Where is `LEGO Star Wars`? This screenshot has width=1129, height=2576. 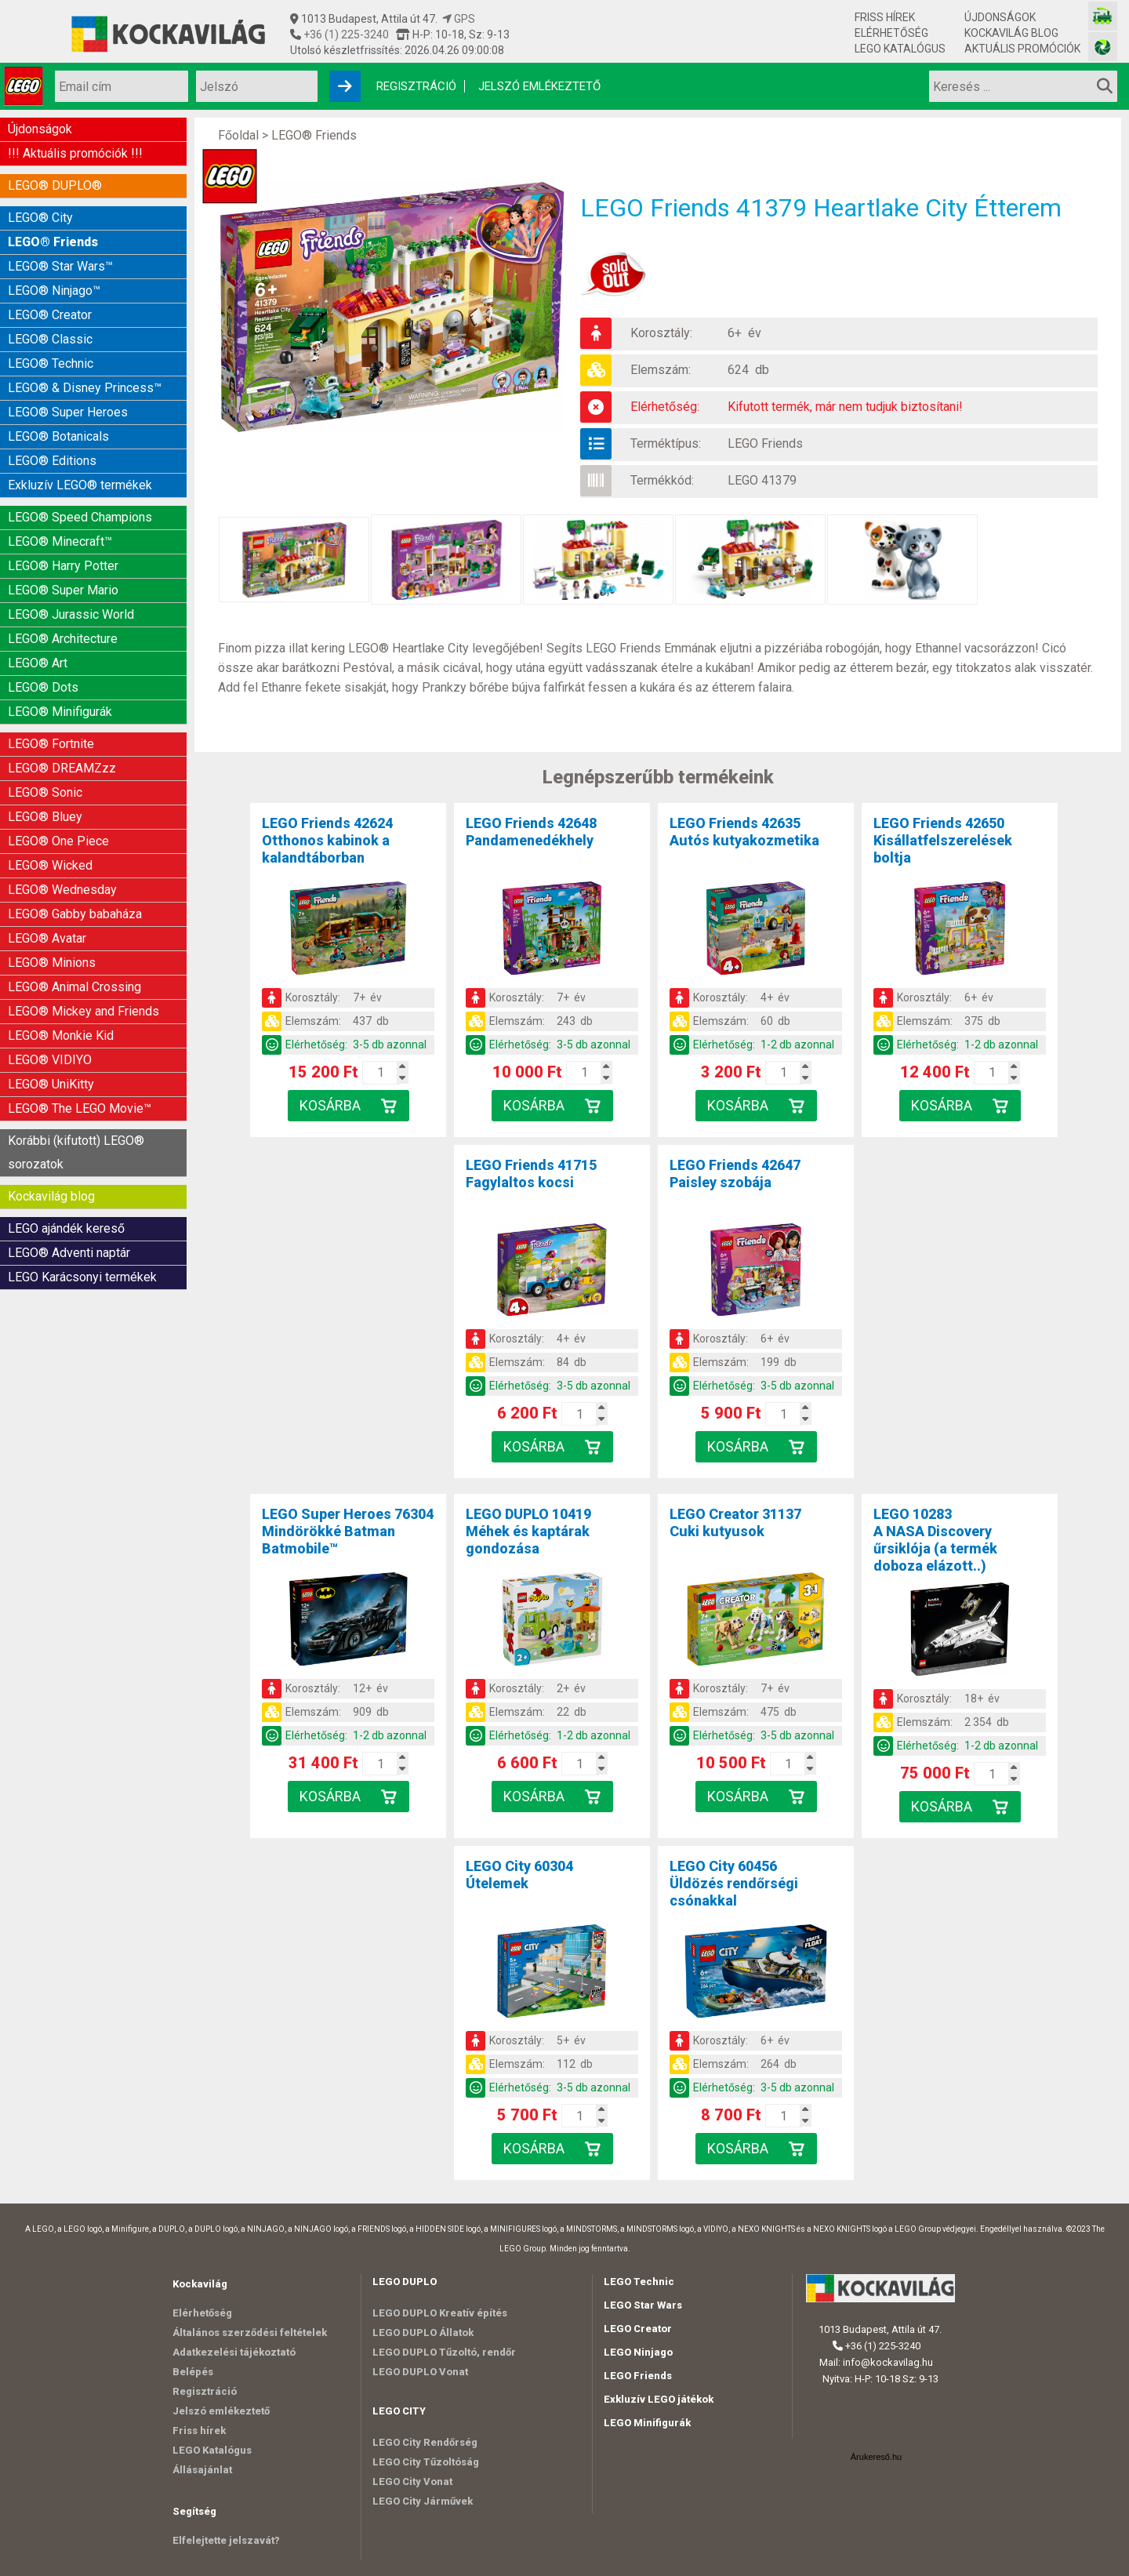
LEGO Star Wars is located at coordinates (643, 2305).